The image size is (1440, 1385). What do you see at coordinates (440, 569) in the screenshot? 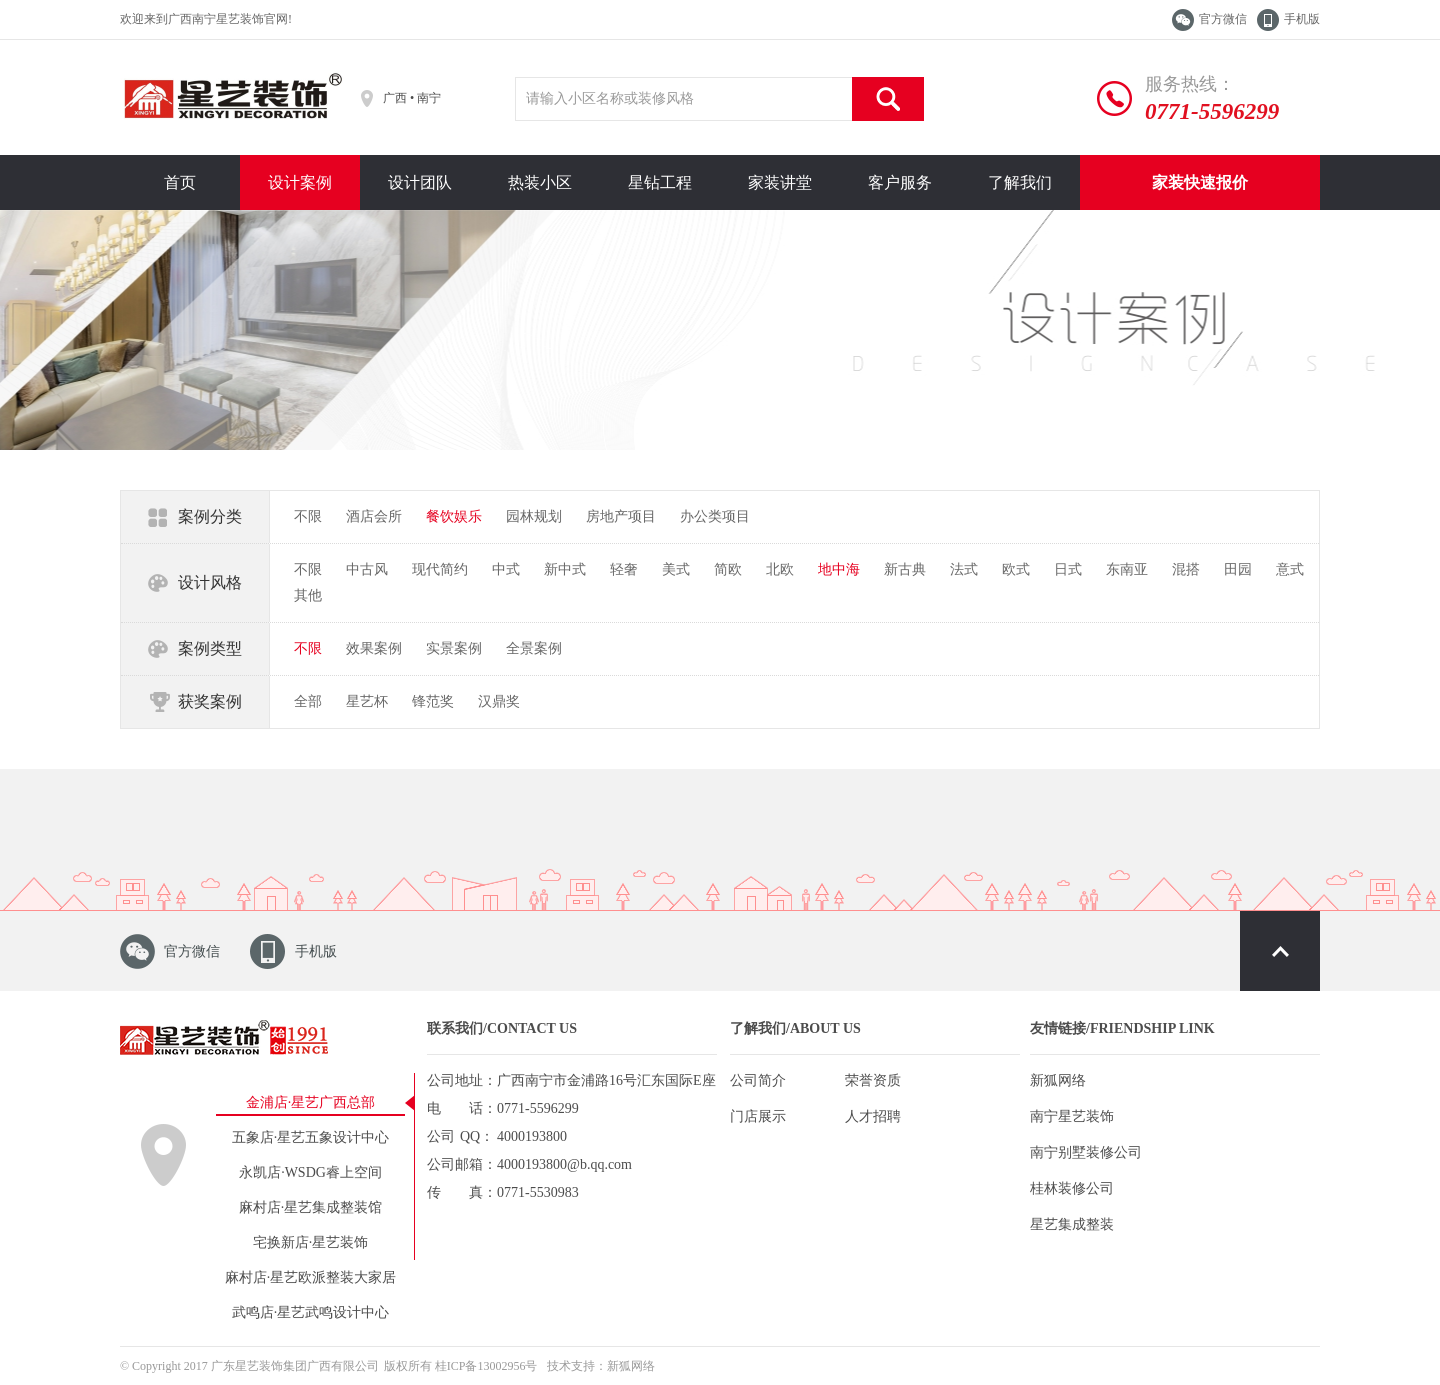
I see `现代简约` at bounding box center [440, 569].